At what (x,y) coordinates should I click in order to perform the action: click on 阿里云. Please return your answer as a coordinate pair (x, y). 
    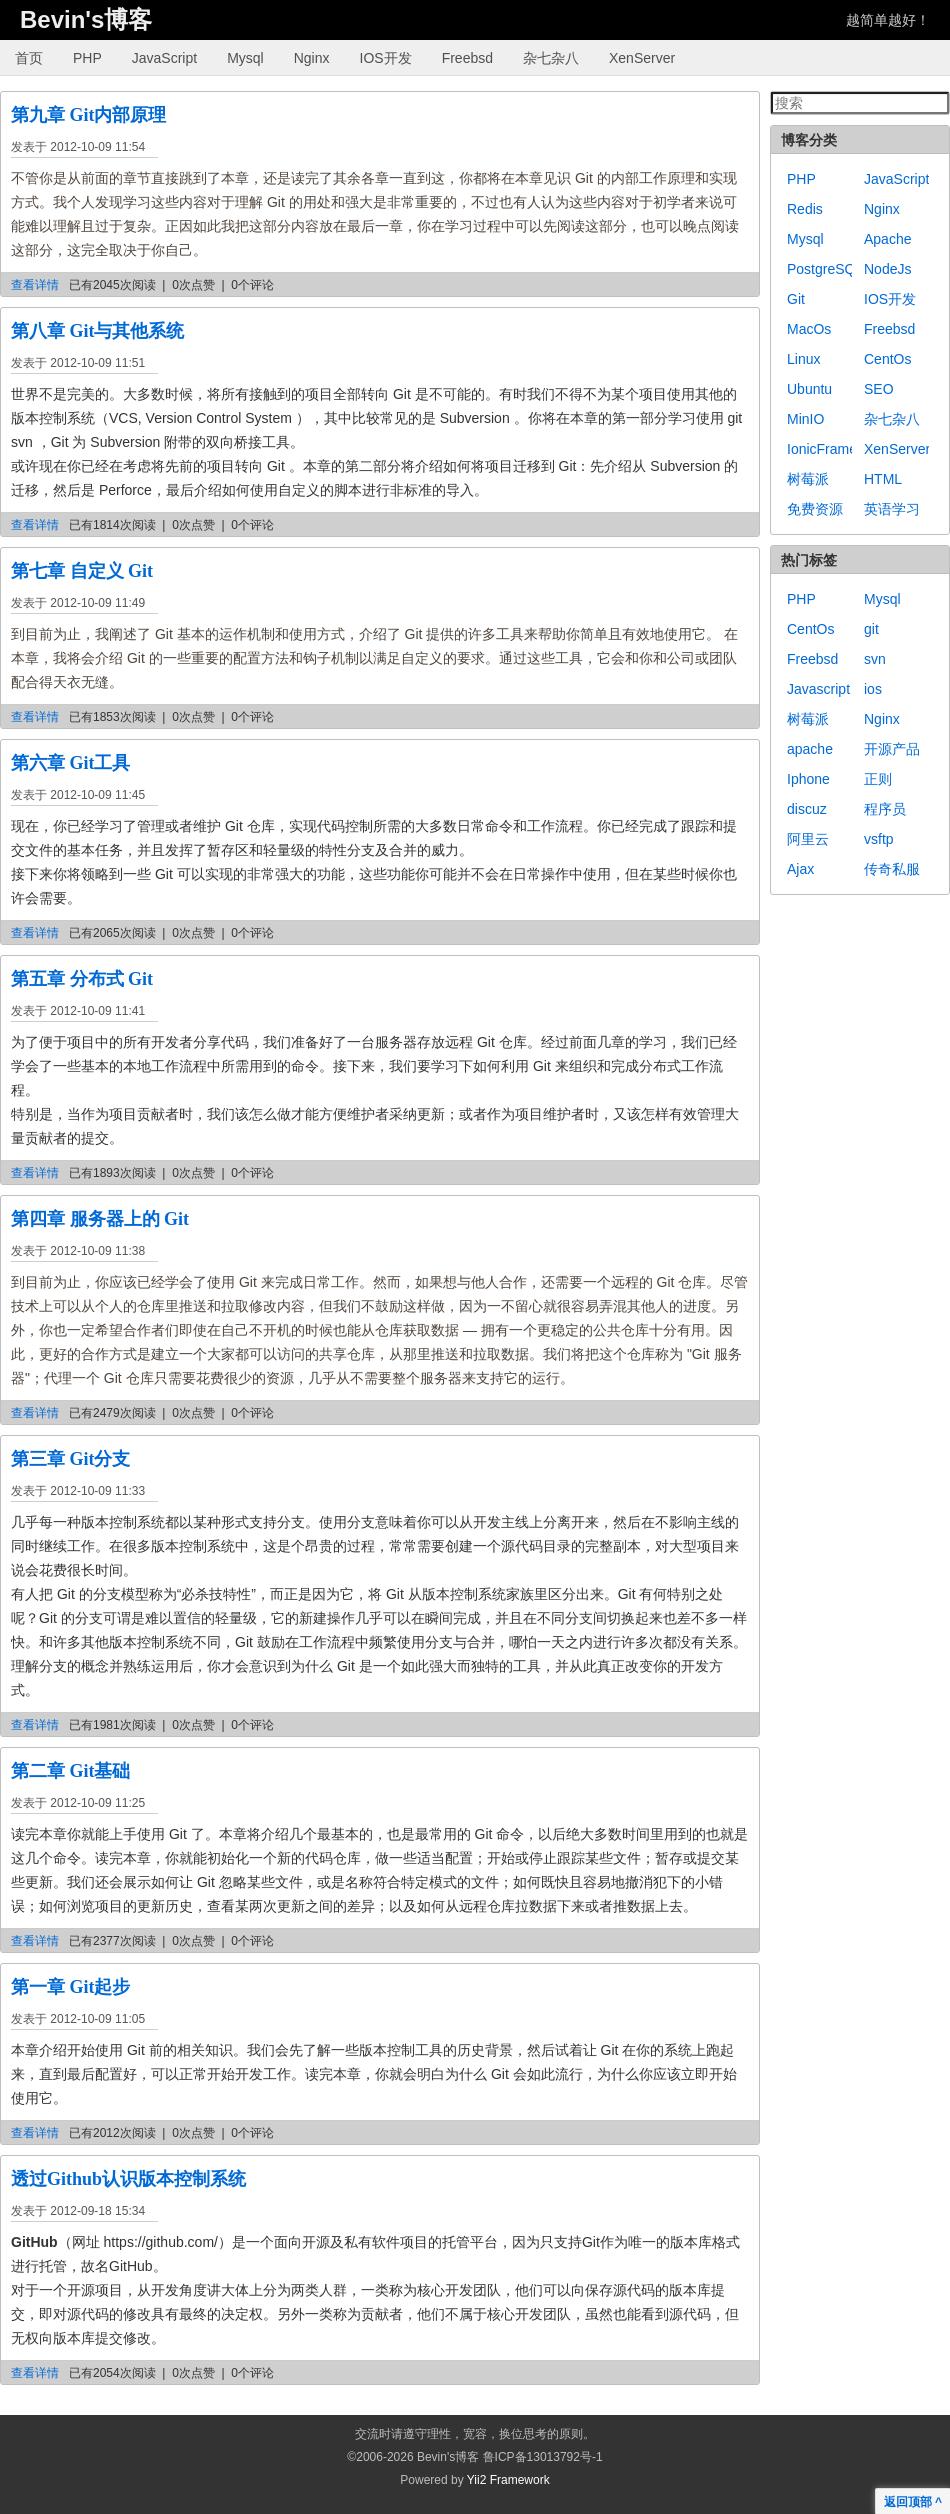
    Looking at the image, I should click on (808, 839).